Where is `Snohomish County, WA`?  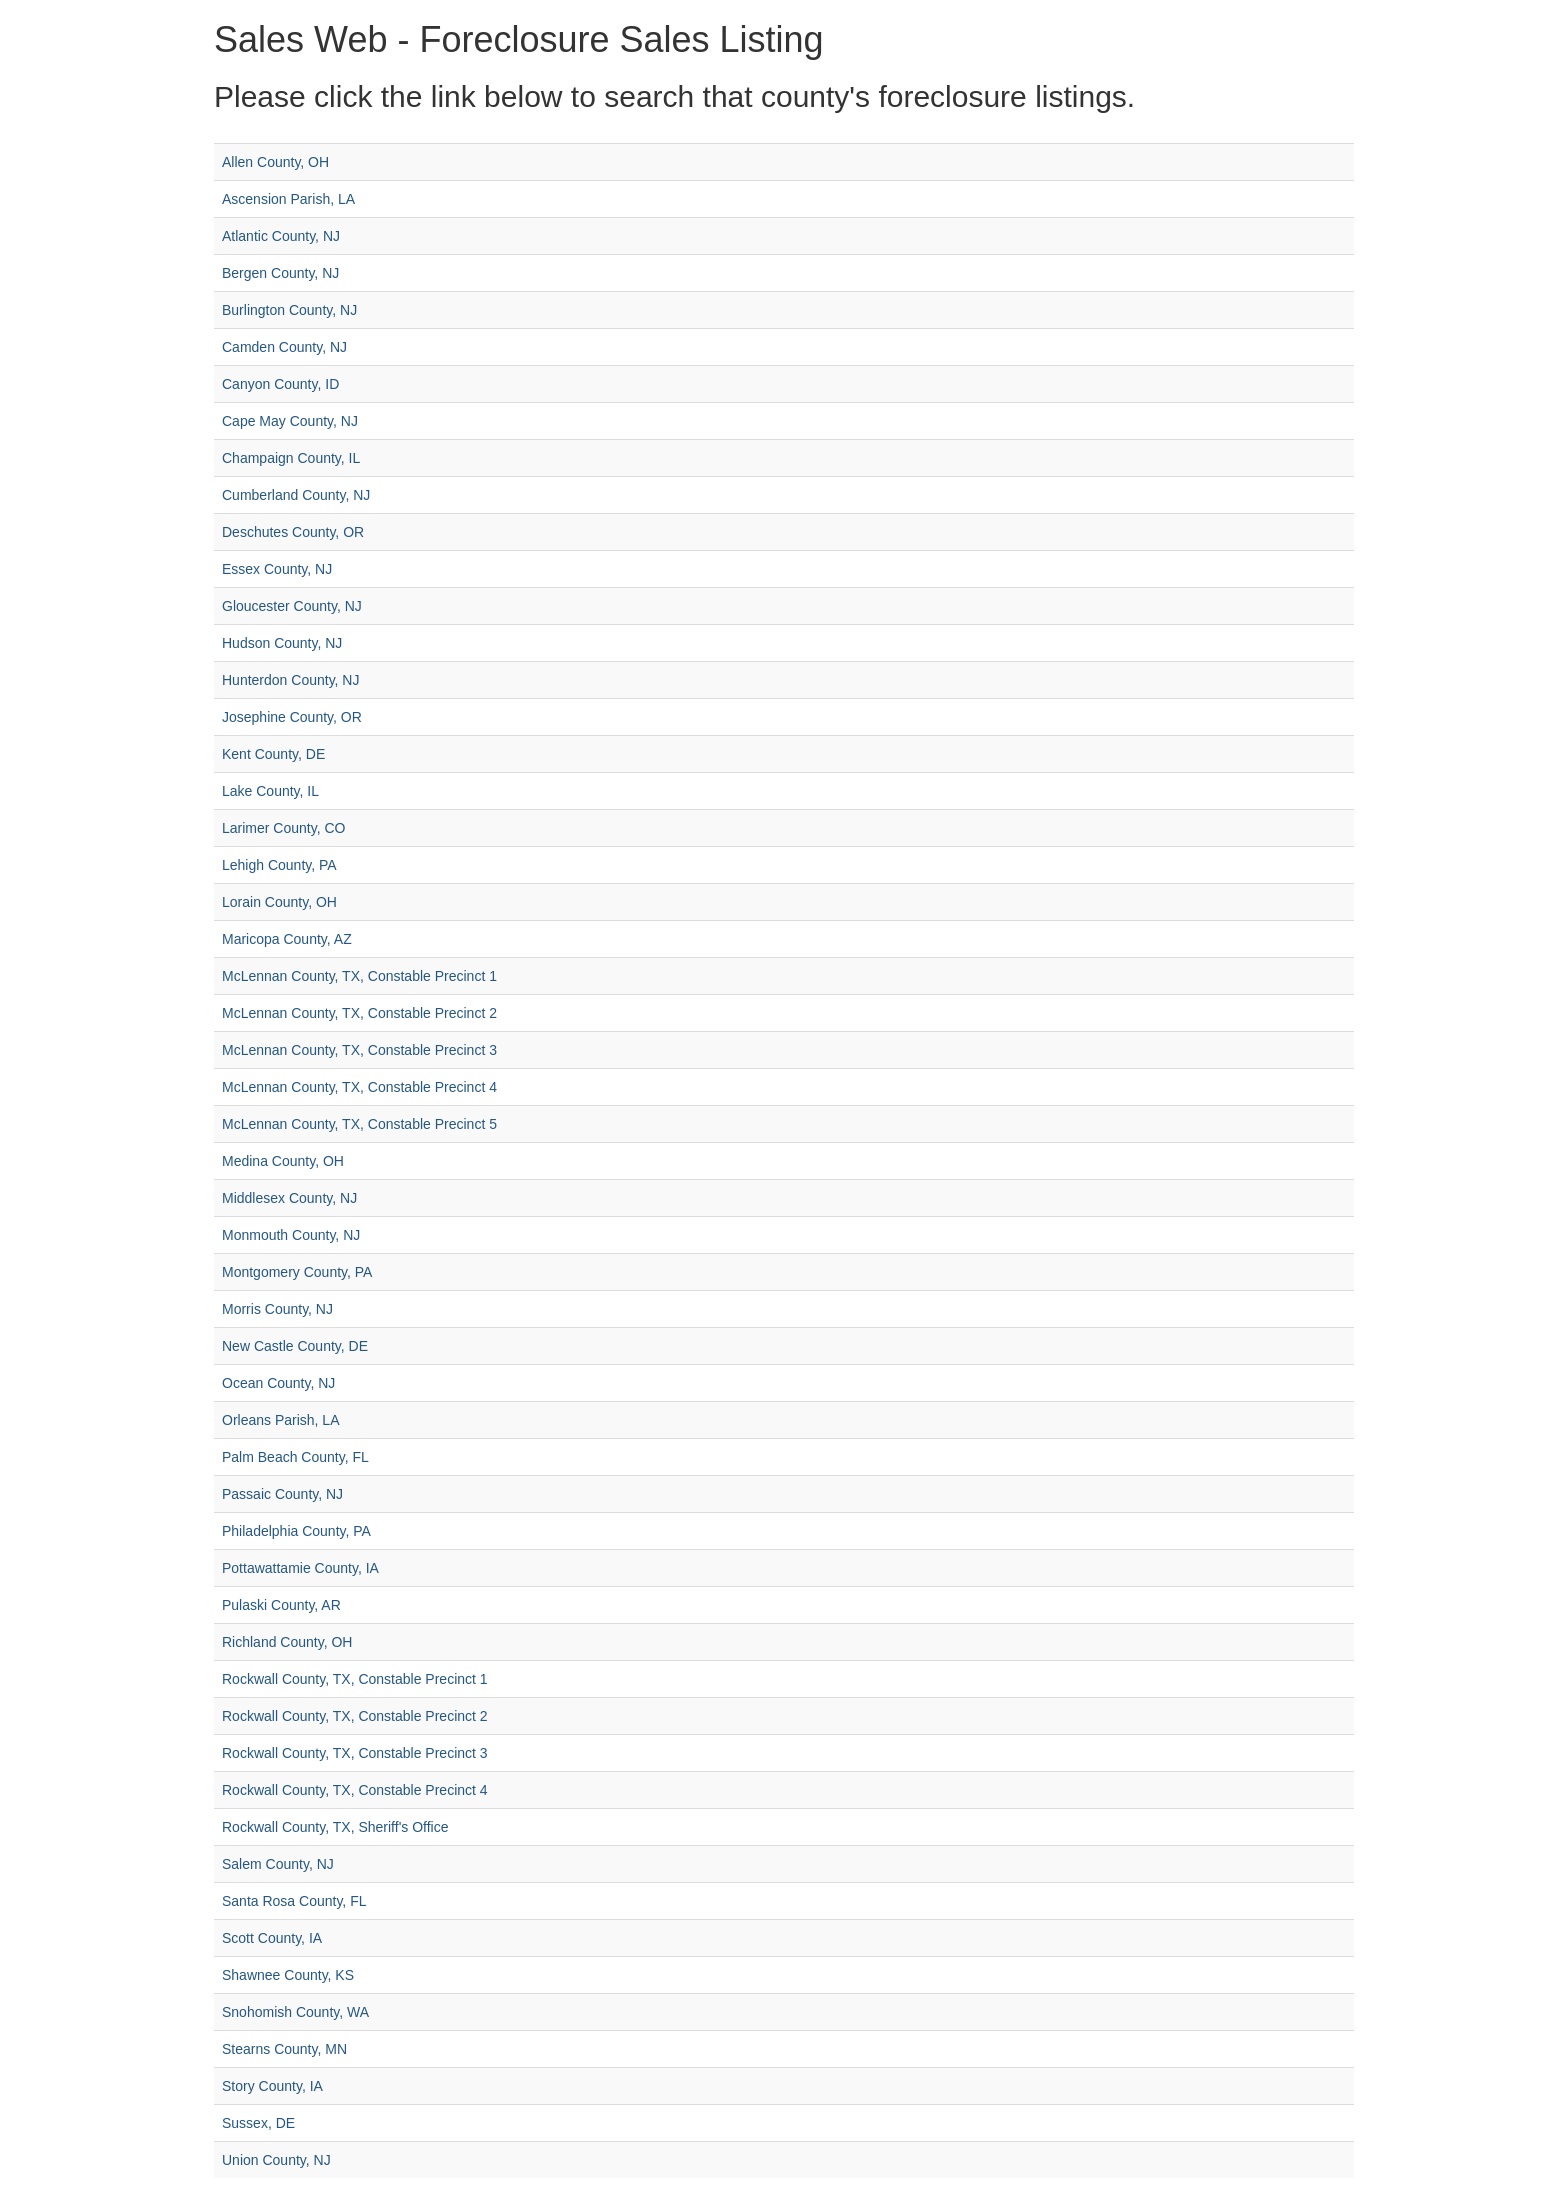 Snohomish County, WA is located at coordinates (295, 2012).